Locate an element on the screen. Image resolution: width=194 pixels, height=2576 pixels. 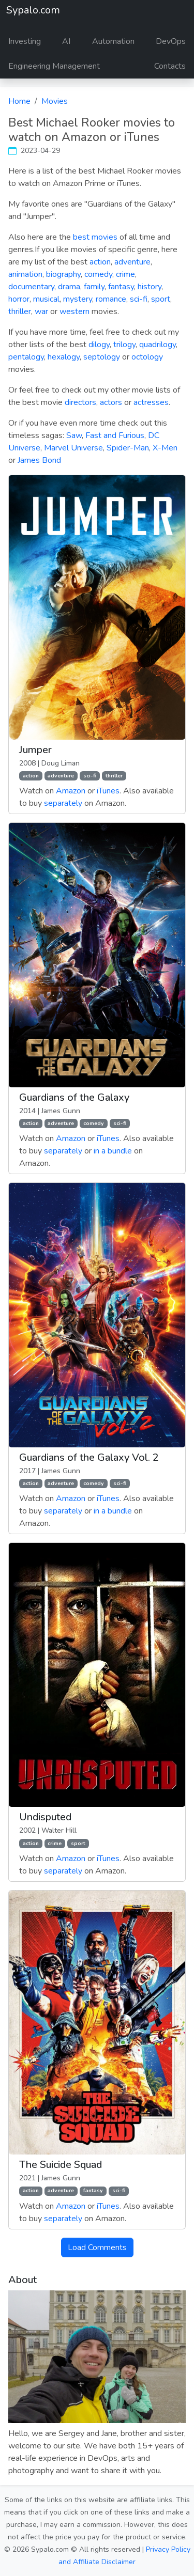
iTunes is located at coordinates (108, 791).